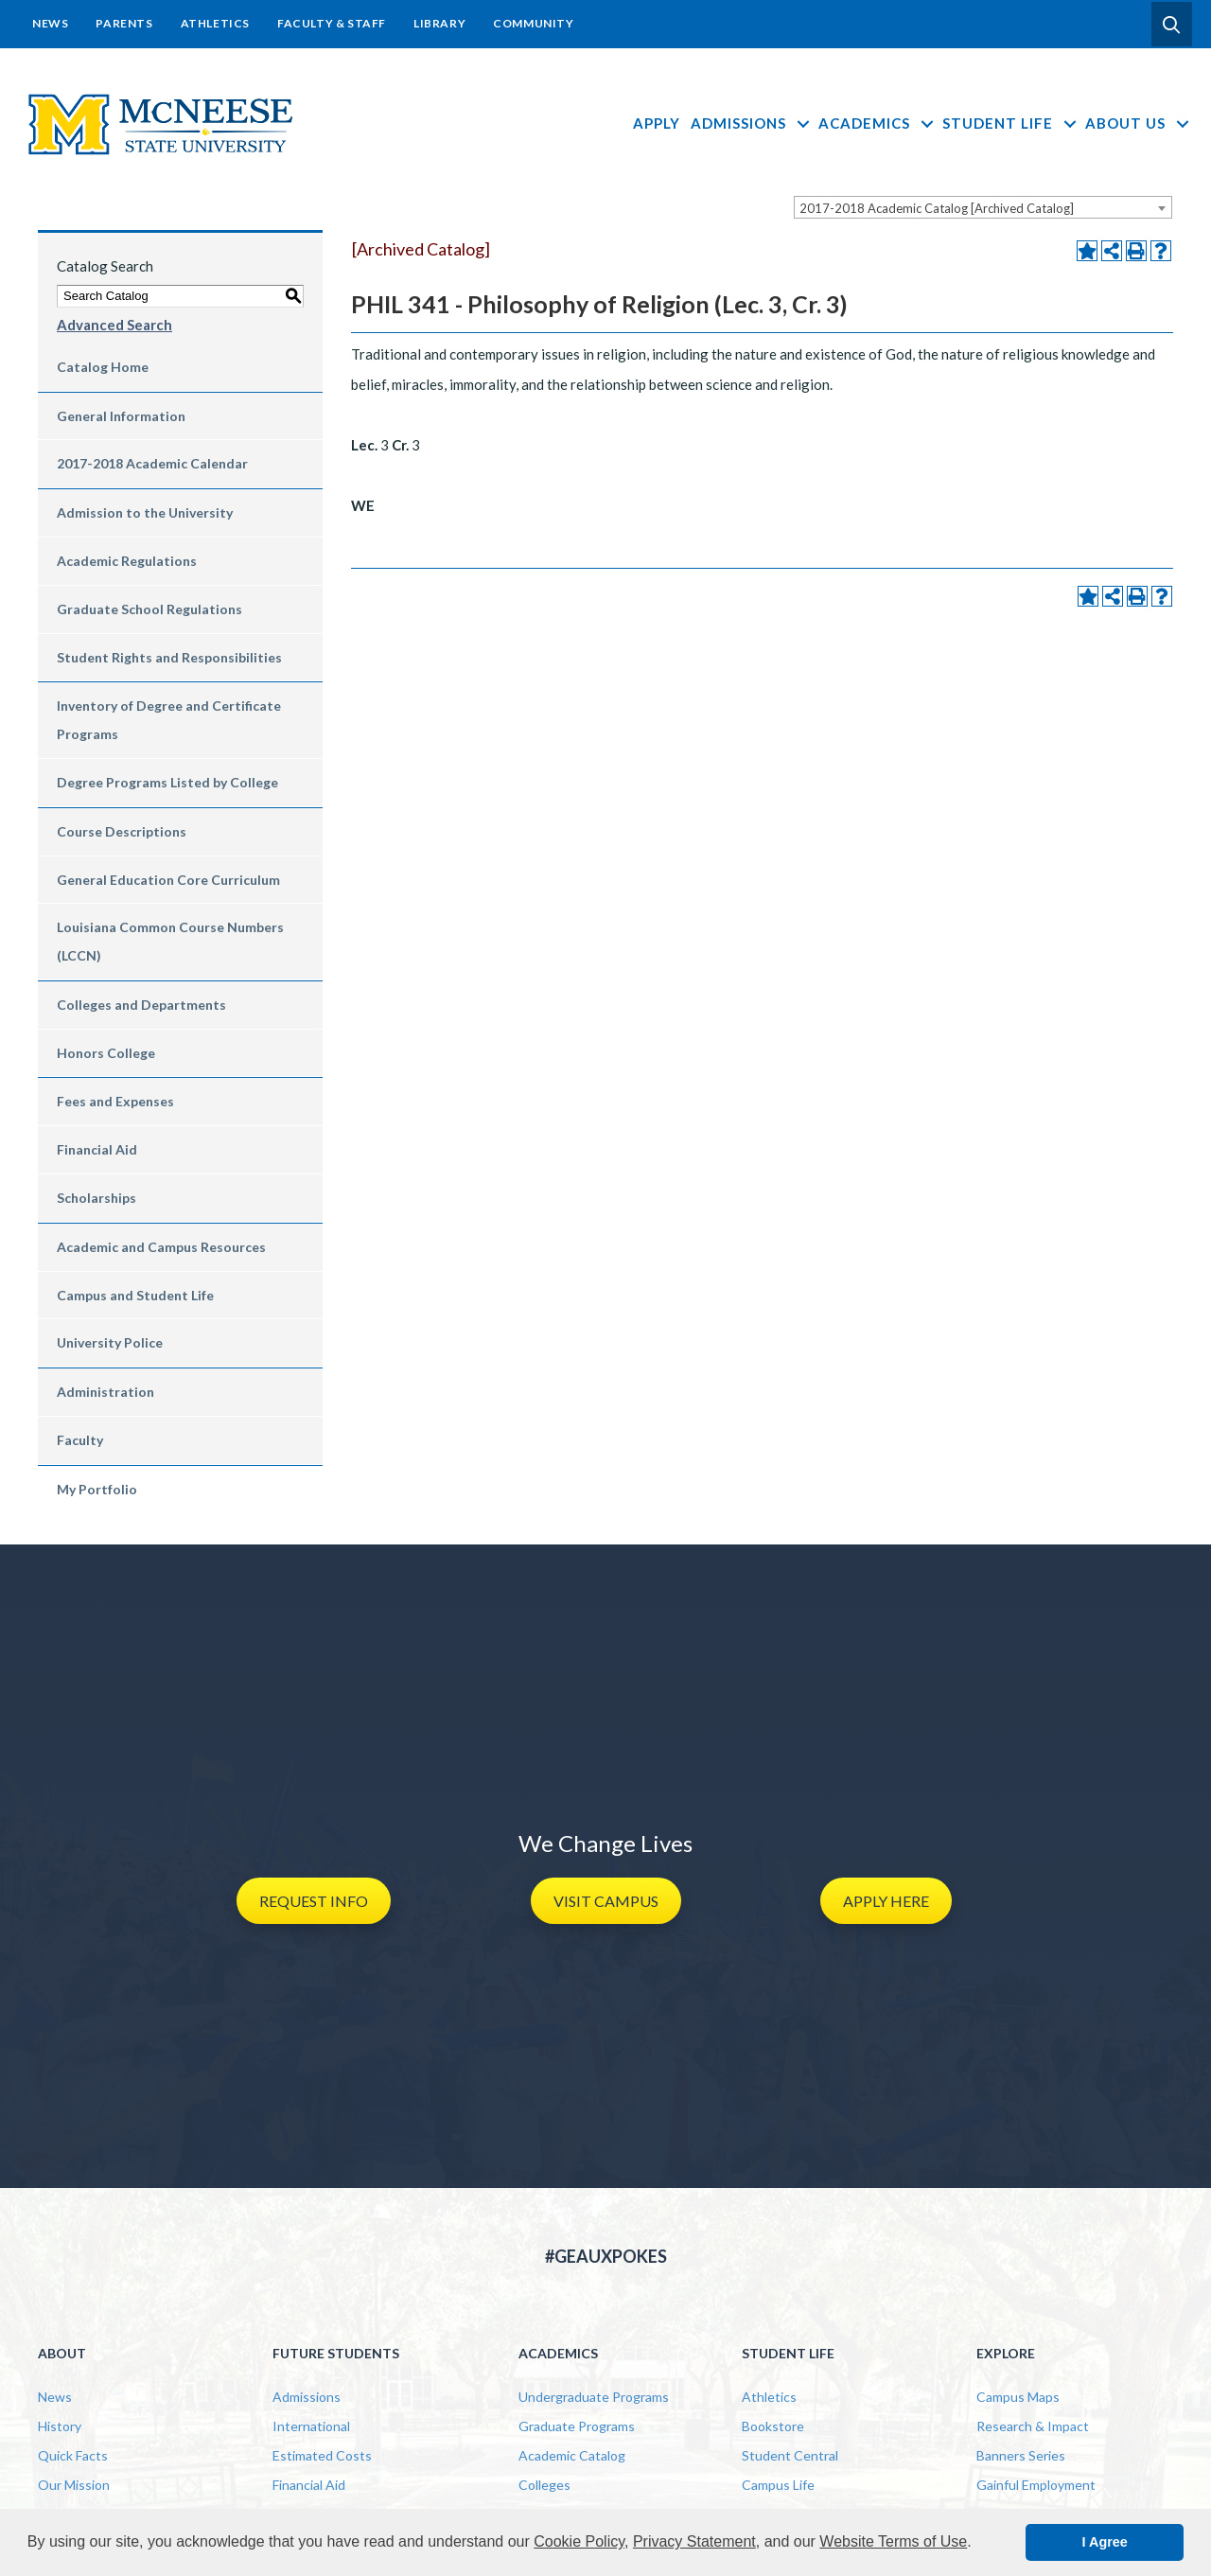 Image resolution: width=1211 pixels, height=2576 pixels. I want to click on Undergraduate Programs, so click(593, 2397).